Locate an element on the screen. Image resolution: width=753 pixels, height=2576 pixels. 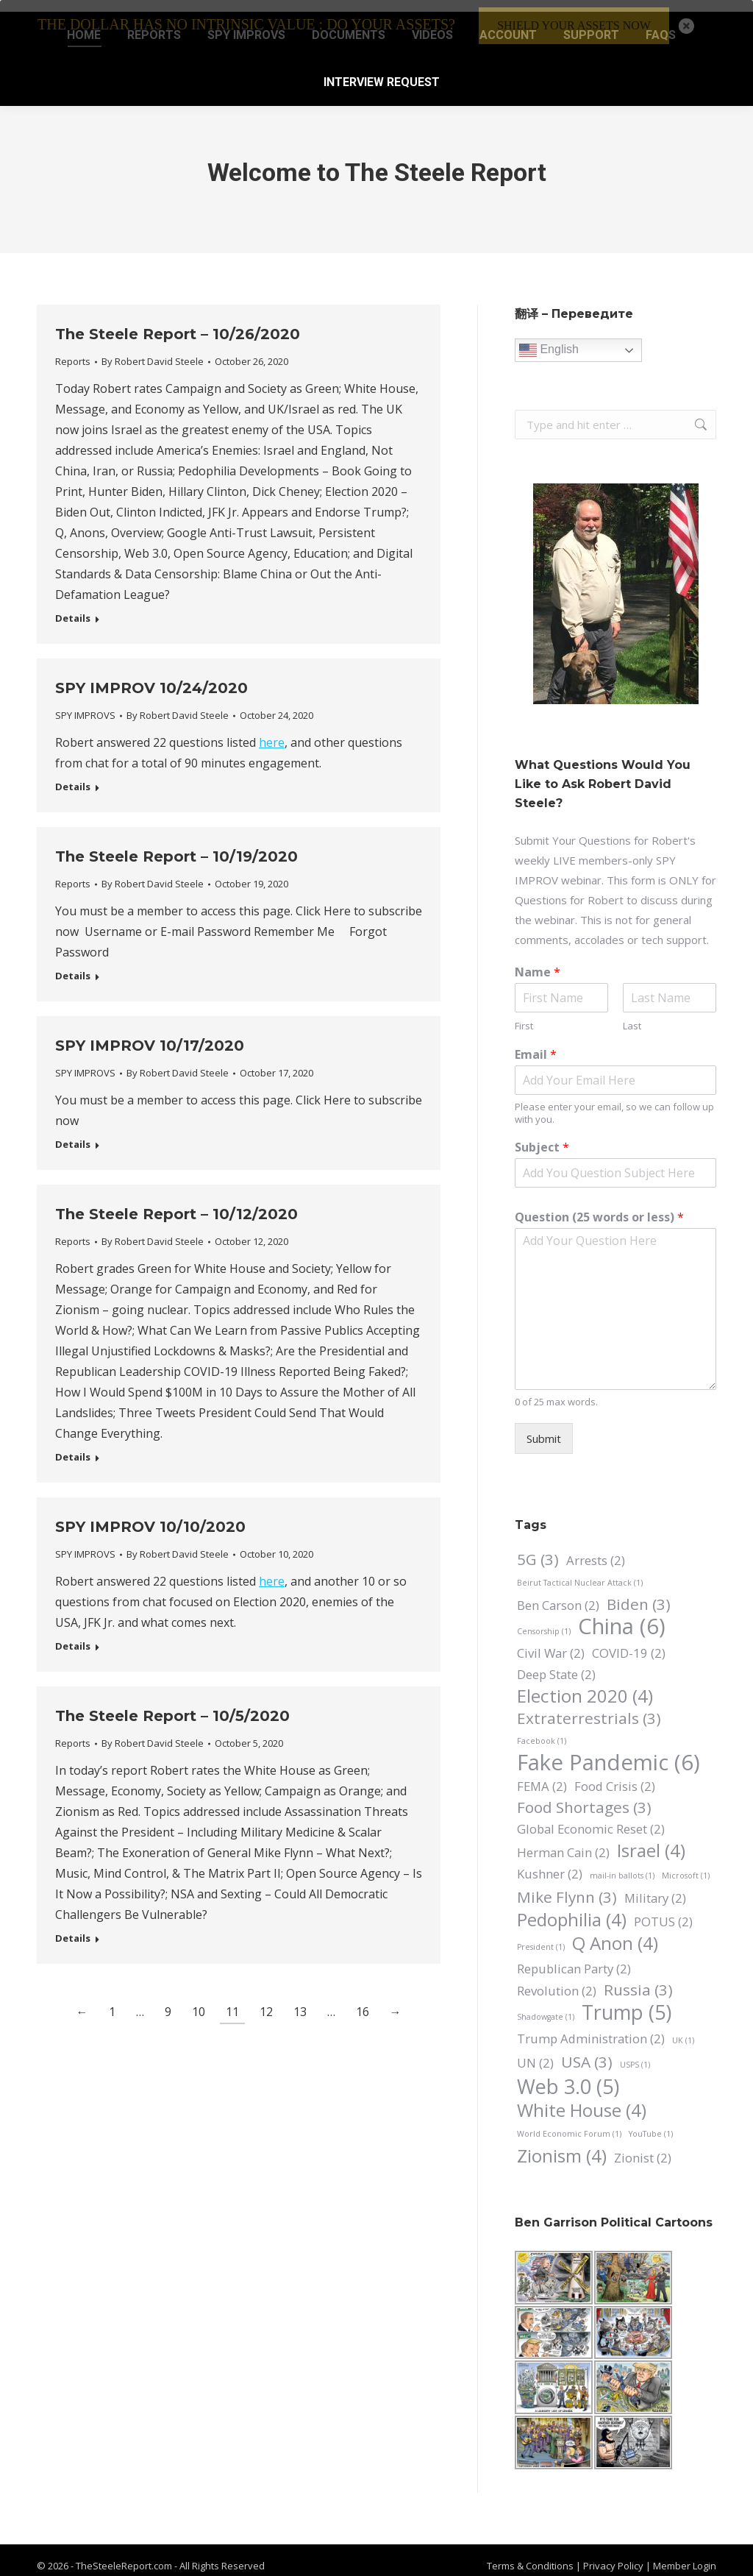
Terms & Conditions is located at coordinates (530, 2554).